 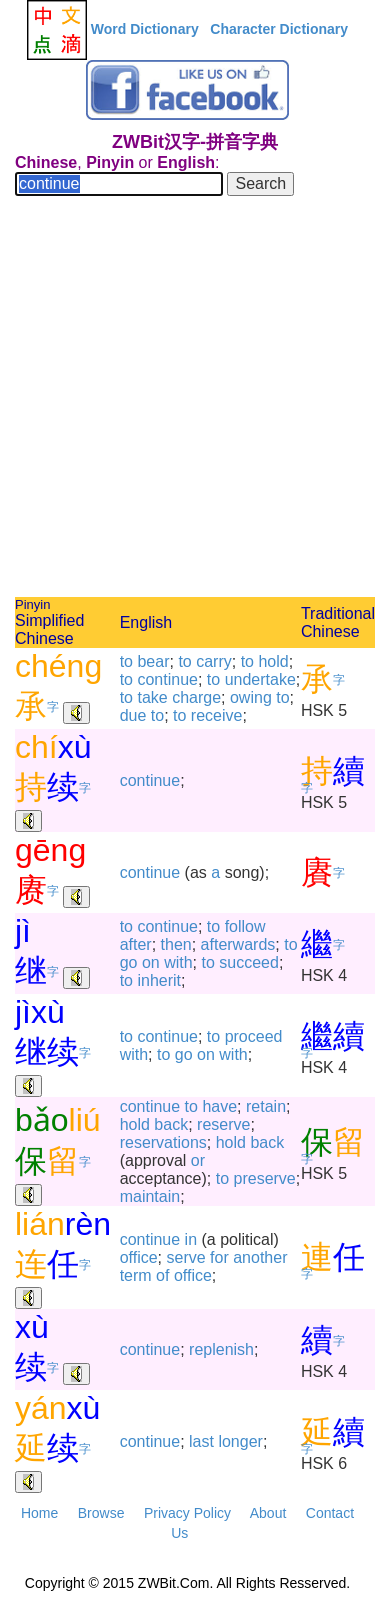 I want to click on Home, so click(x=39, y=1513).